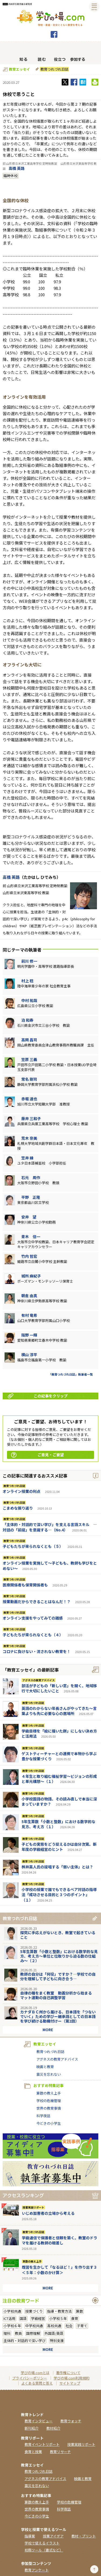 This screenshot has width=101, height=2576. I want to click on 国際理解, so click(33, 2333).